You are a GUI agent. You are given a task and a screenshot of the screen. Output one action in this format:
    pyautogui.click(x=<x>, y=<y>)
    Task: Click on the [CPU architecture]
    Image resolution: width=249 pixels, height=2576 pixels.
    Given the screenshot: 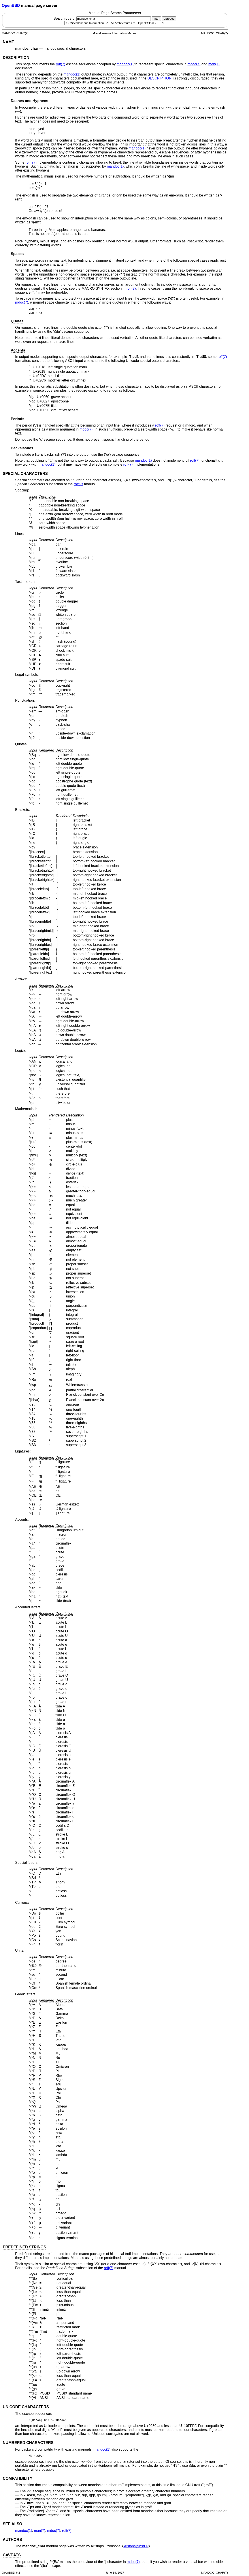 What is the action you would take?
    pyautogui.click(x=123, y=23)
    